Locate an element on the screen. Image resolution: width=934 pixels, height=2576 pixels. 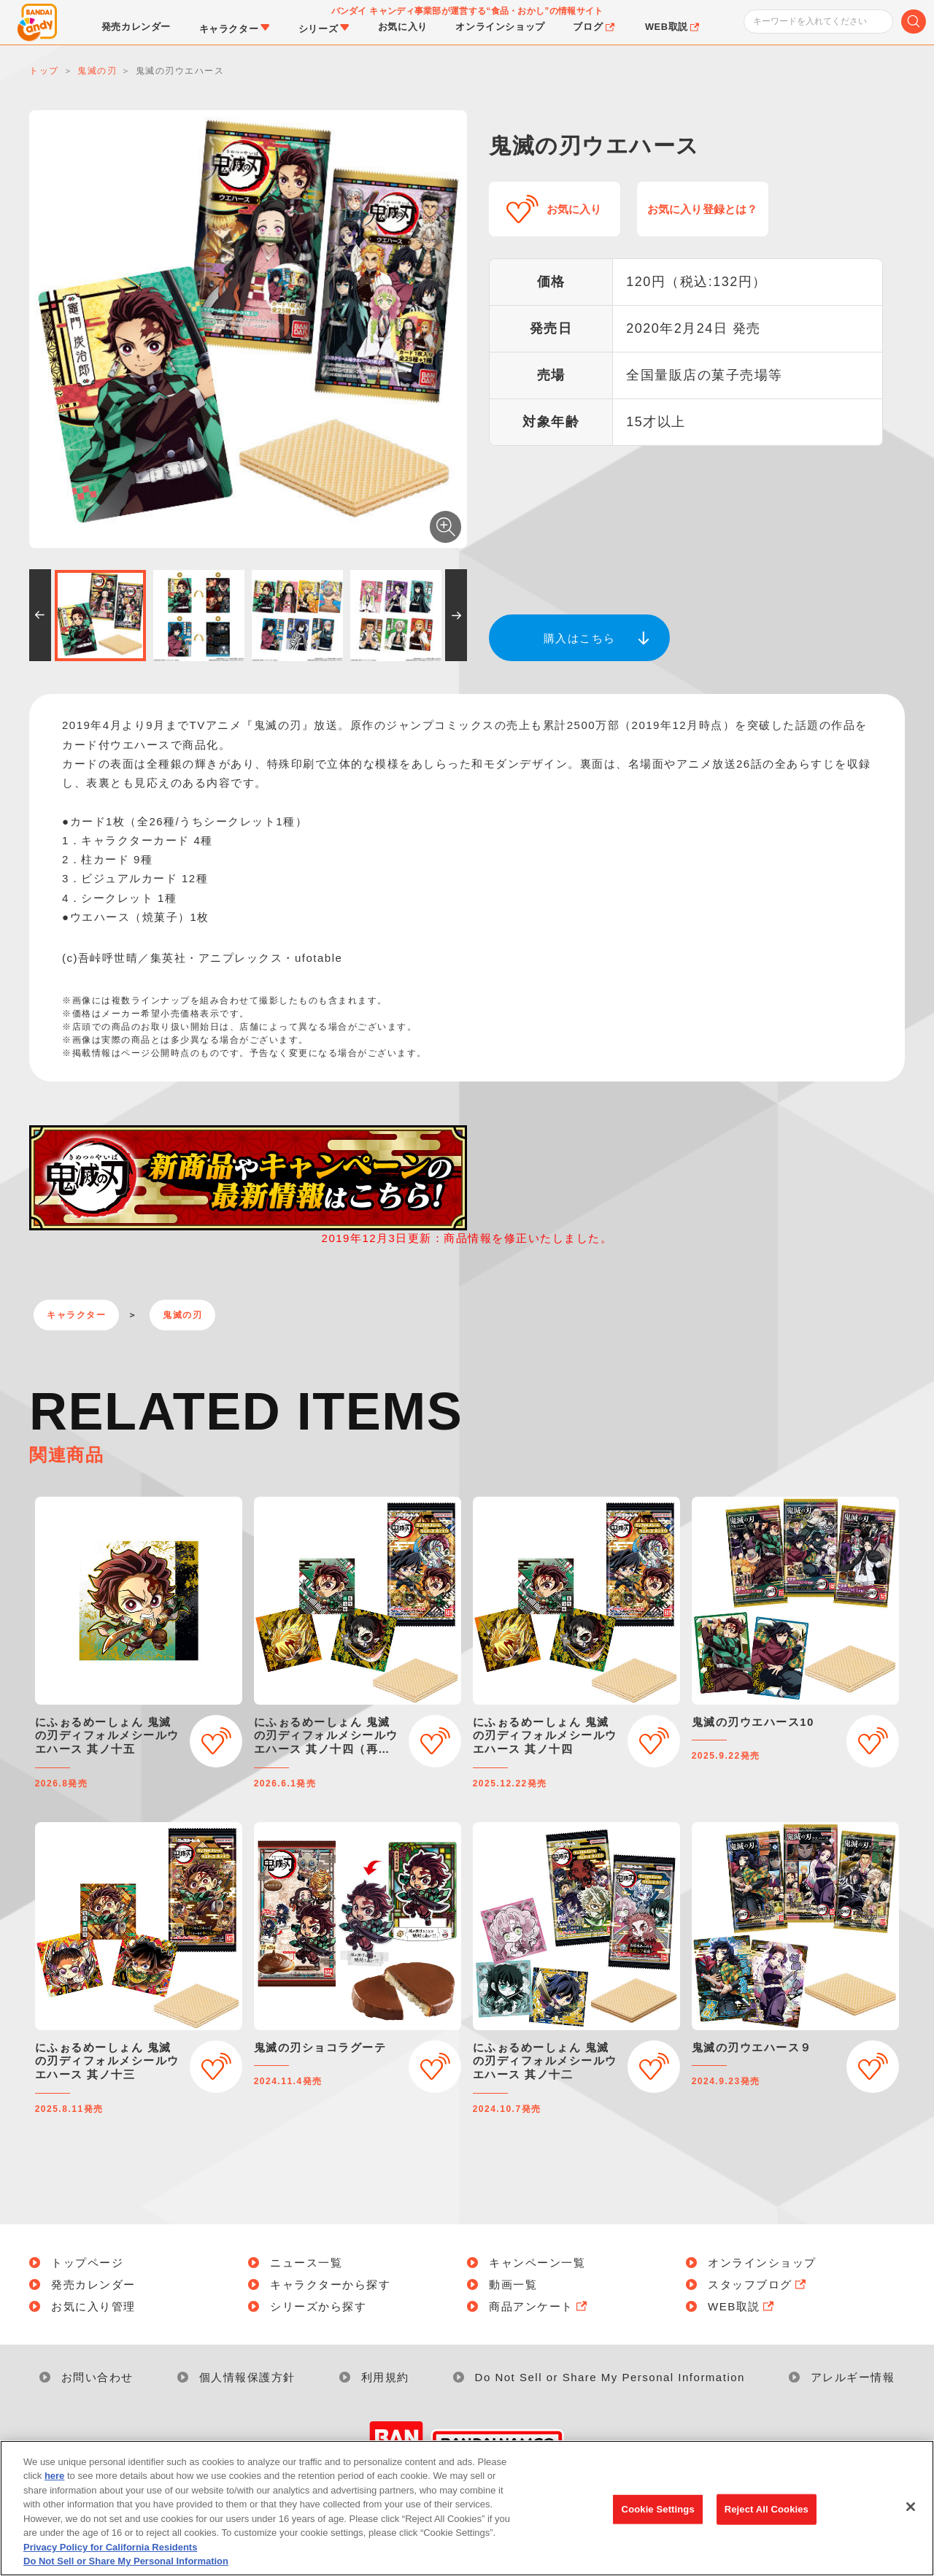
お気に入り管理 is located at coordinates (93, 2306).